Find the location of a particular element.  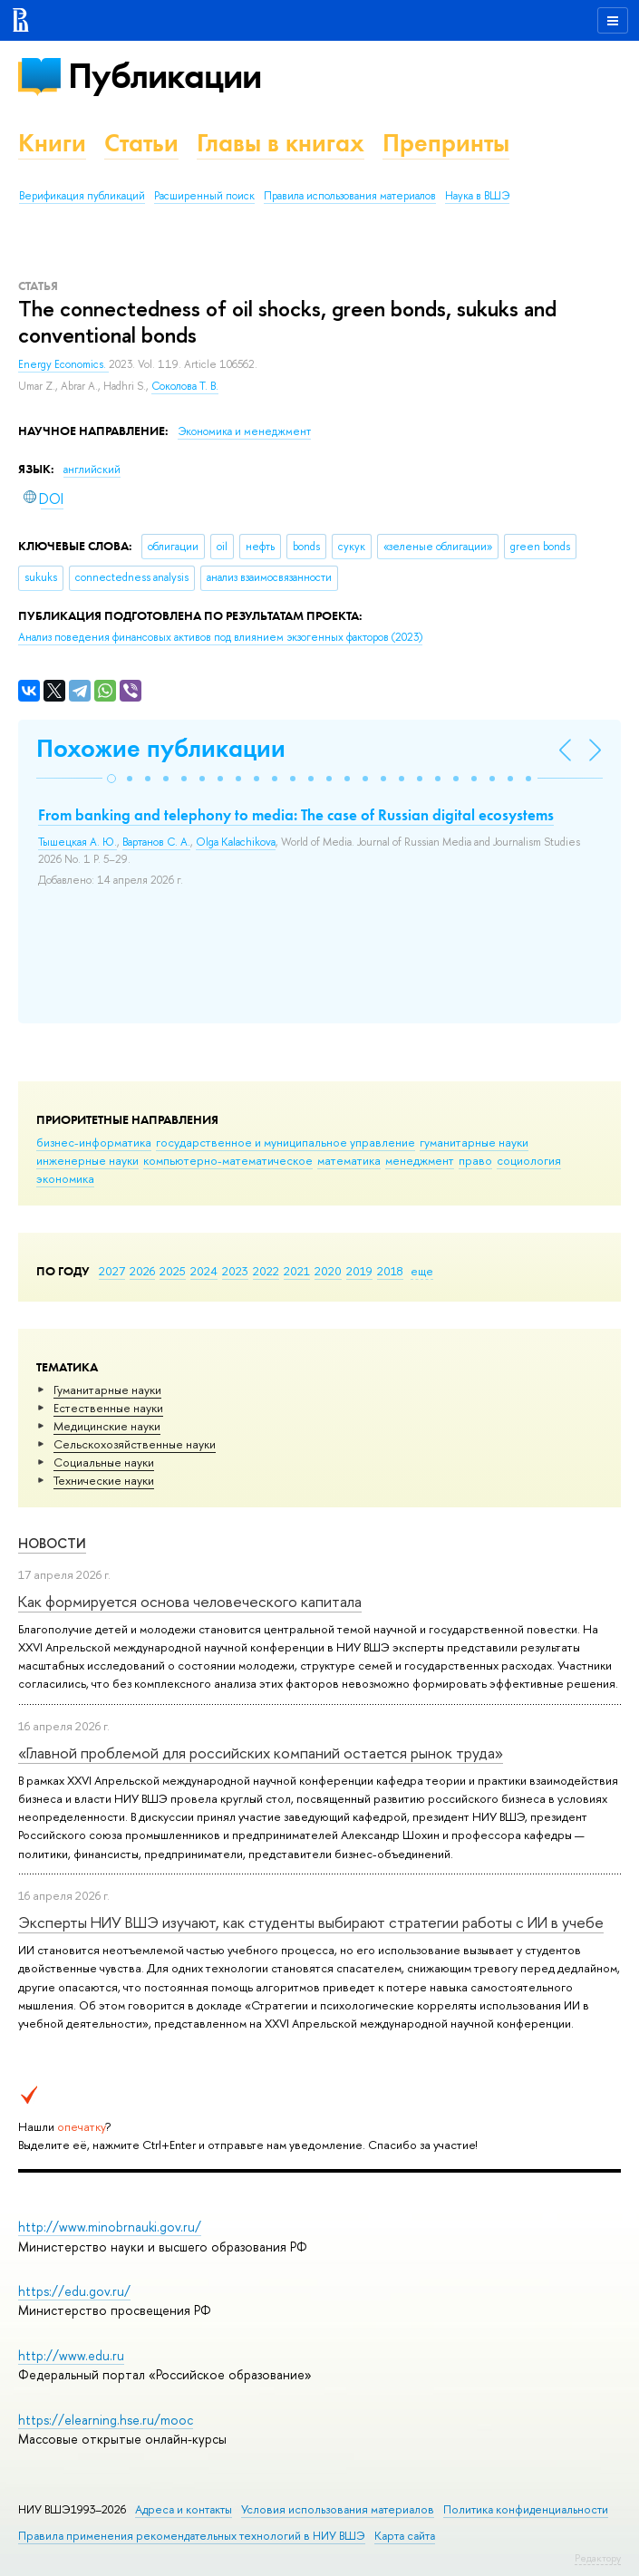

Тех­ничес­кие науки is located at coordinates (103, 1480).